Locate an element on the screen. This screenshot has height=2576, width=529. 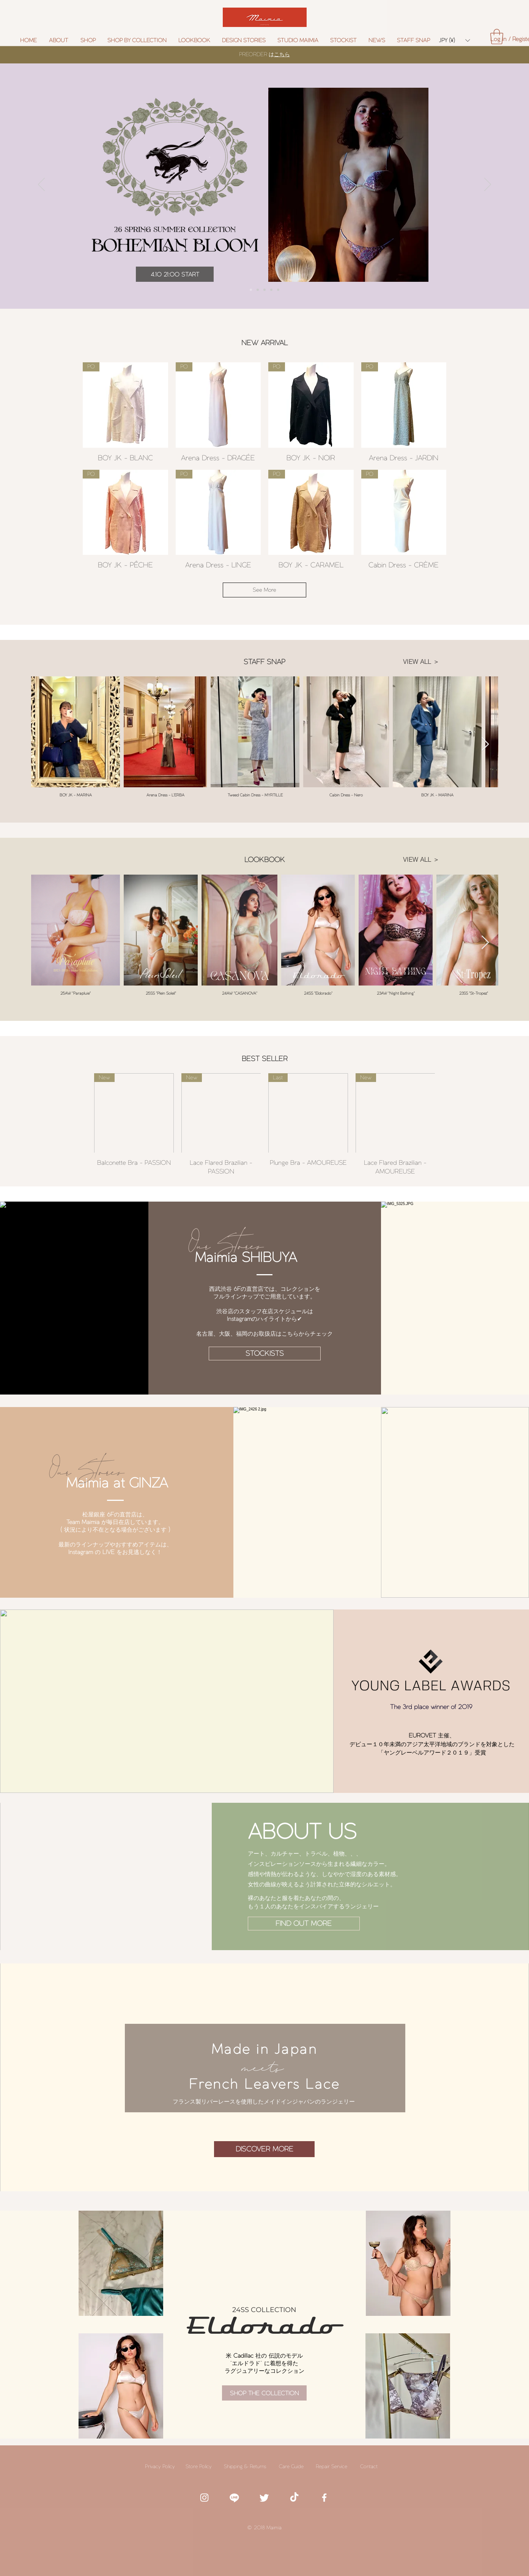
[SHOP THE COLLECTION] is located at coordinates (264, 2393).